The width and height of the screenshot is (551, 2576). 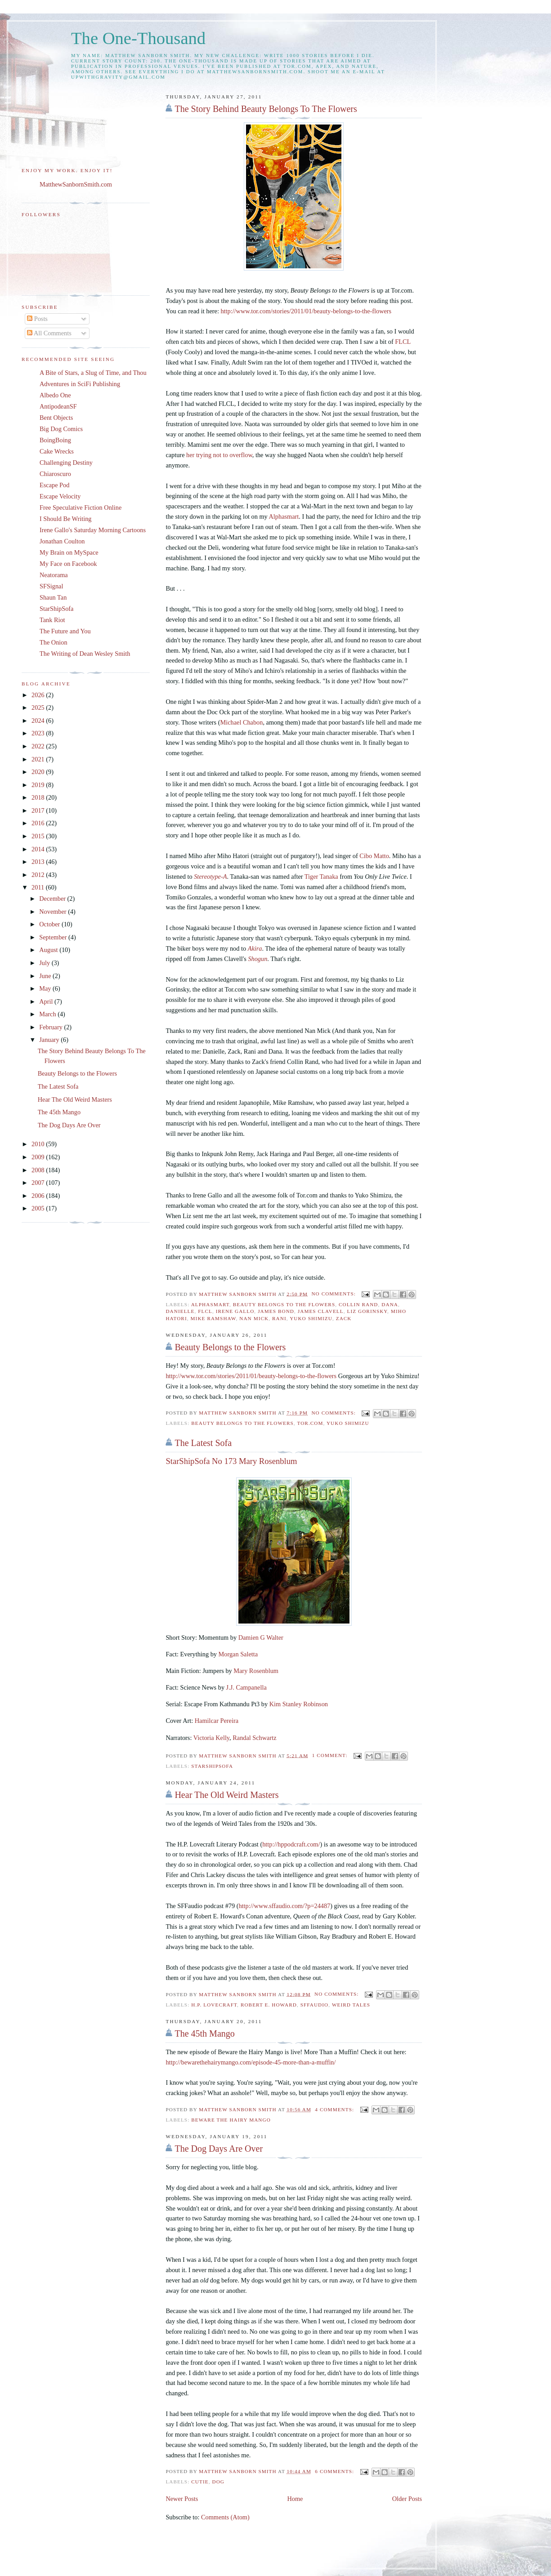 What do you see at coordinates (93, 530) in the screenshot?
I see `Irene Gallo's Saturday Morning Cartoons` at bounding box center [93, 530].